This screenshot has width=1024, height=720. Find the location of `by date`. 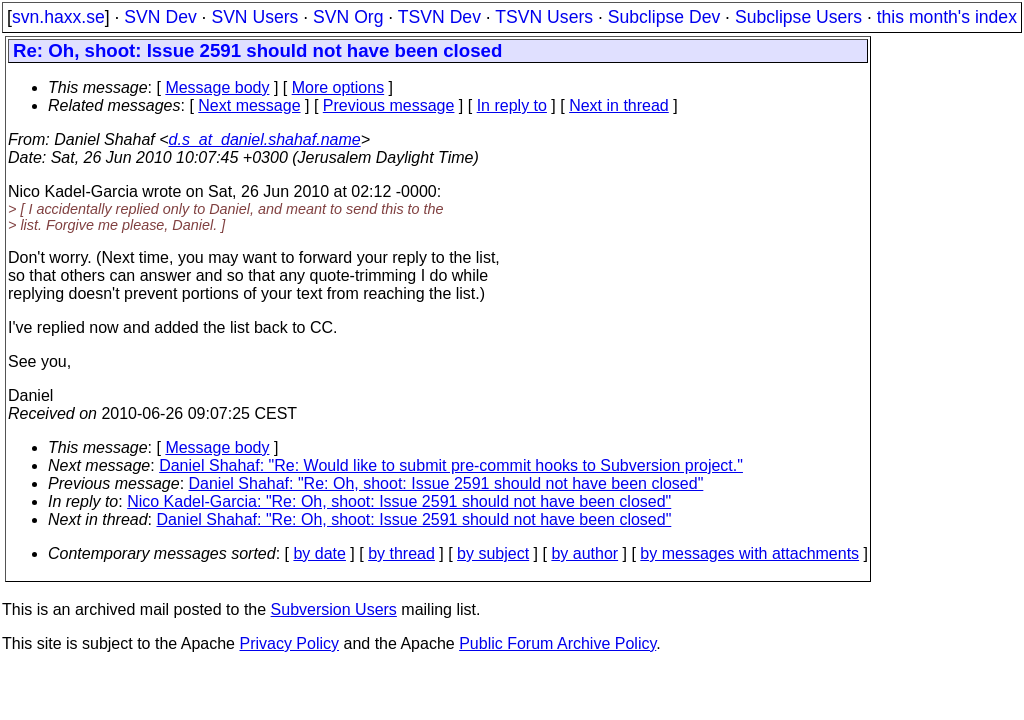

by date is located at coordinates (319, 553).